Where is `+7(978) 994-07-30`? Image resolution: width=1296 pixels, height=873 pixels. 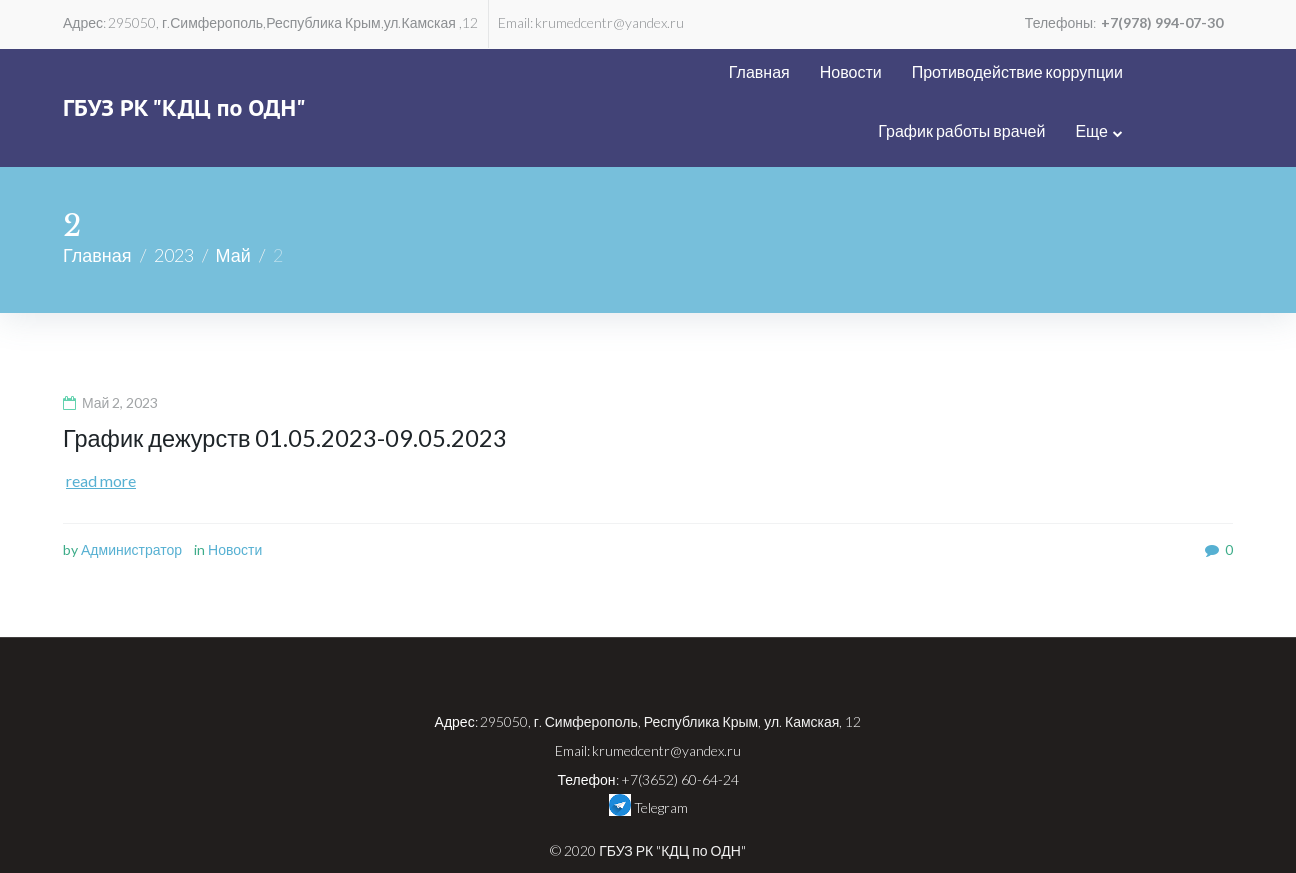 +7(978) 994-07-30 is located at coordinates (1162, 22).